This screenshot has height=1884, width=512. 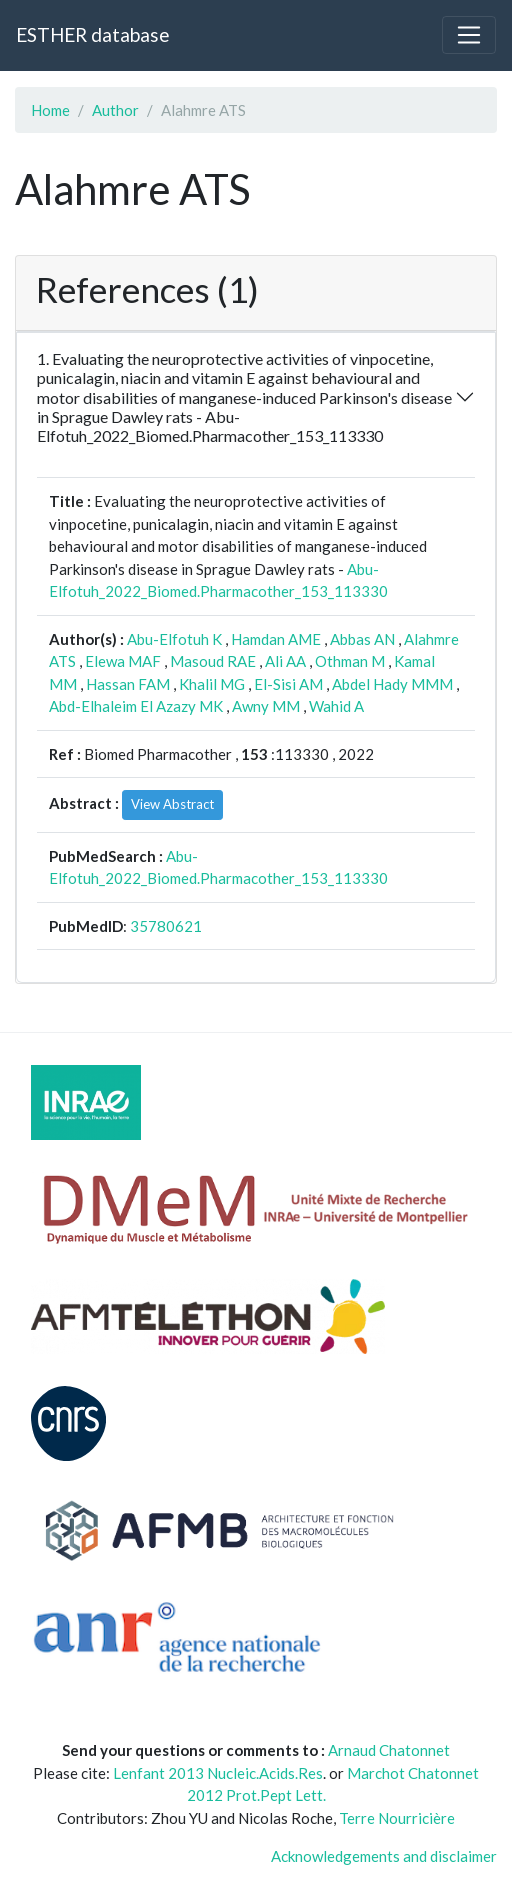 I want to click on View Abstract, so click(x=172, y=804).